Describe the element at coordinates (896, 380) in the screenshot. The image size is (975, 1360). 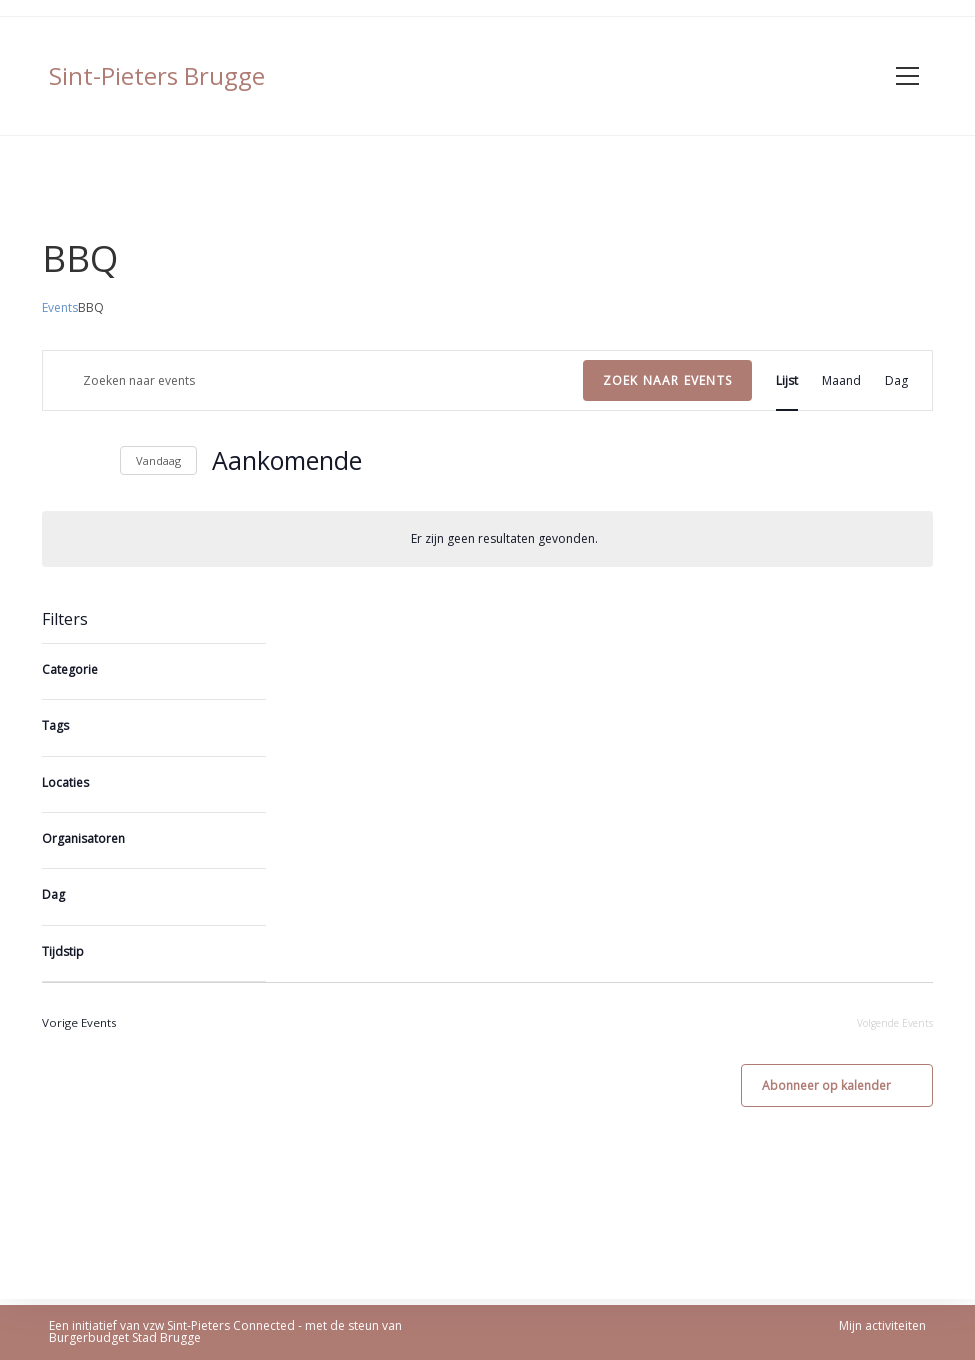
I see `[Display Events in Dag View]` at that location.